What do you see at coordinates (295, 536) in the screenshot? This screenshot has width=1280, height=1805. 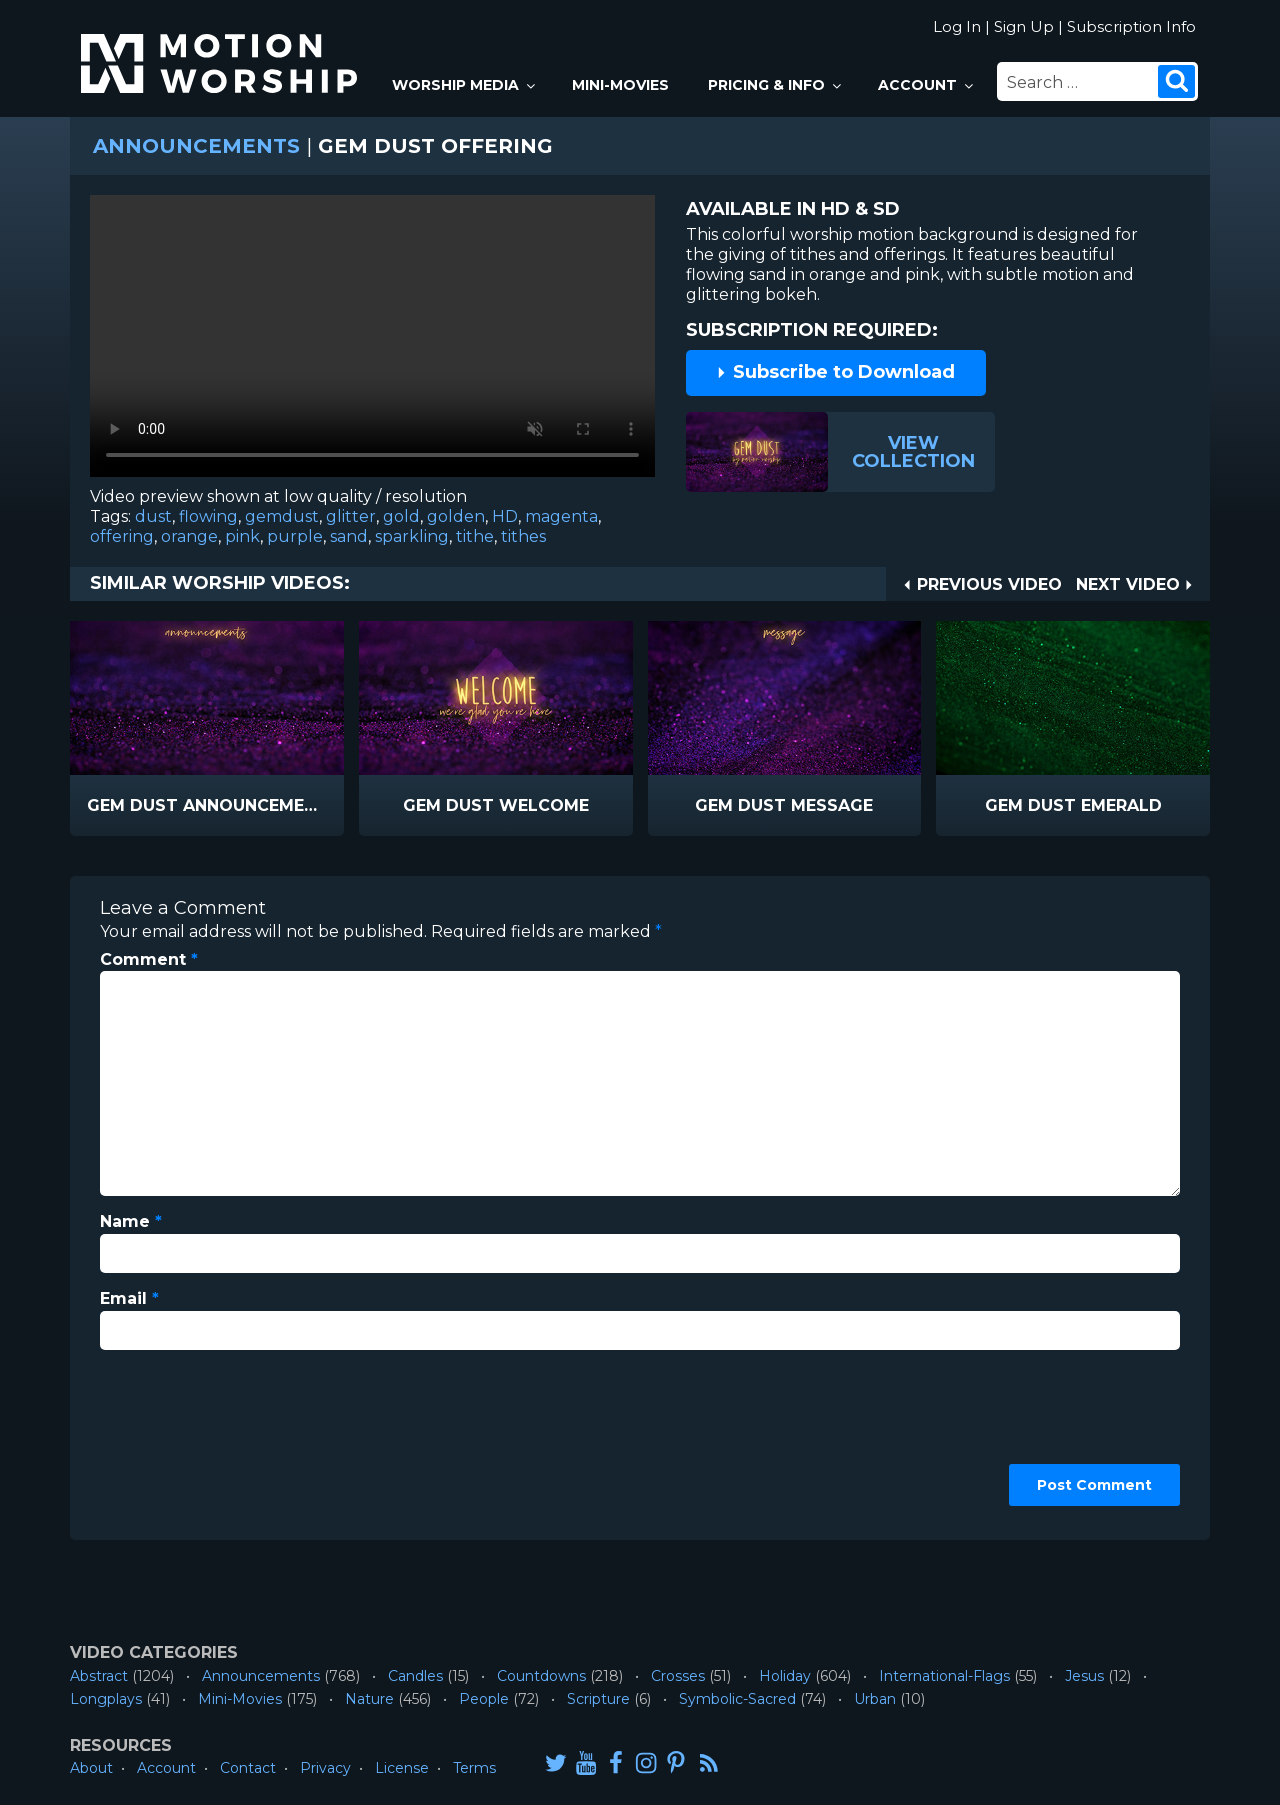 I see `purple` at bounding box center [295, 536].